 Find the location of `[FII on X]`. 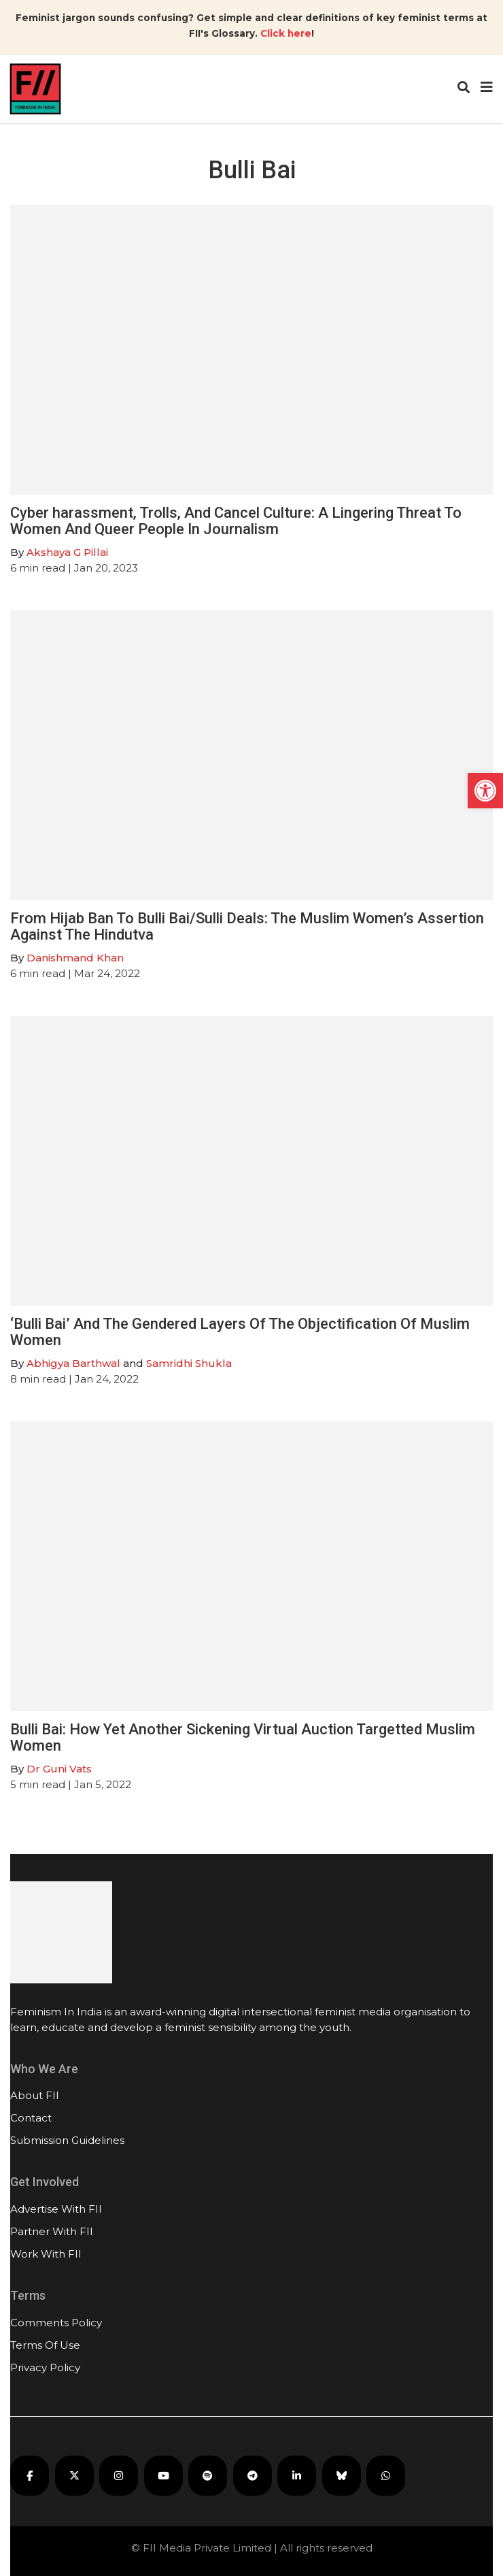

[FII on X] is located at coordinates (74, 2476).